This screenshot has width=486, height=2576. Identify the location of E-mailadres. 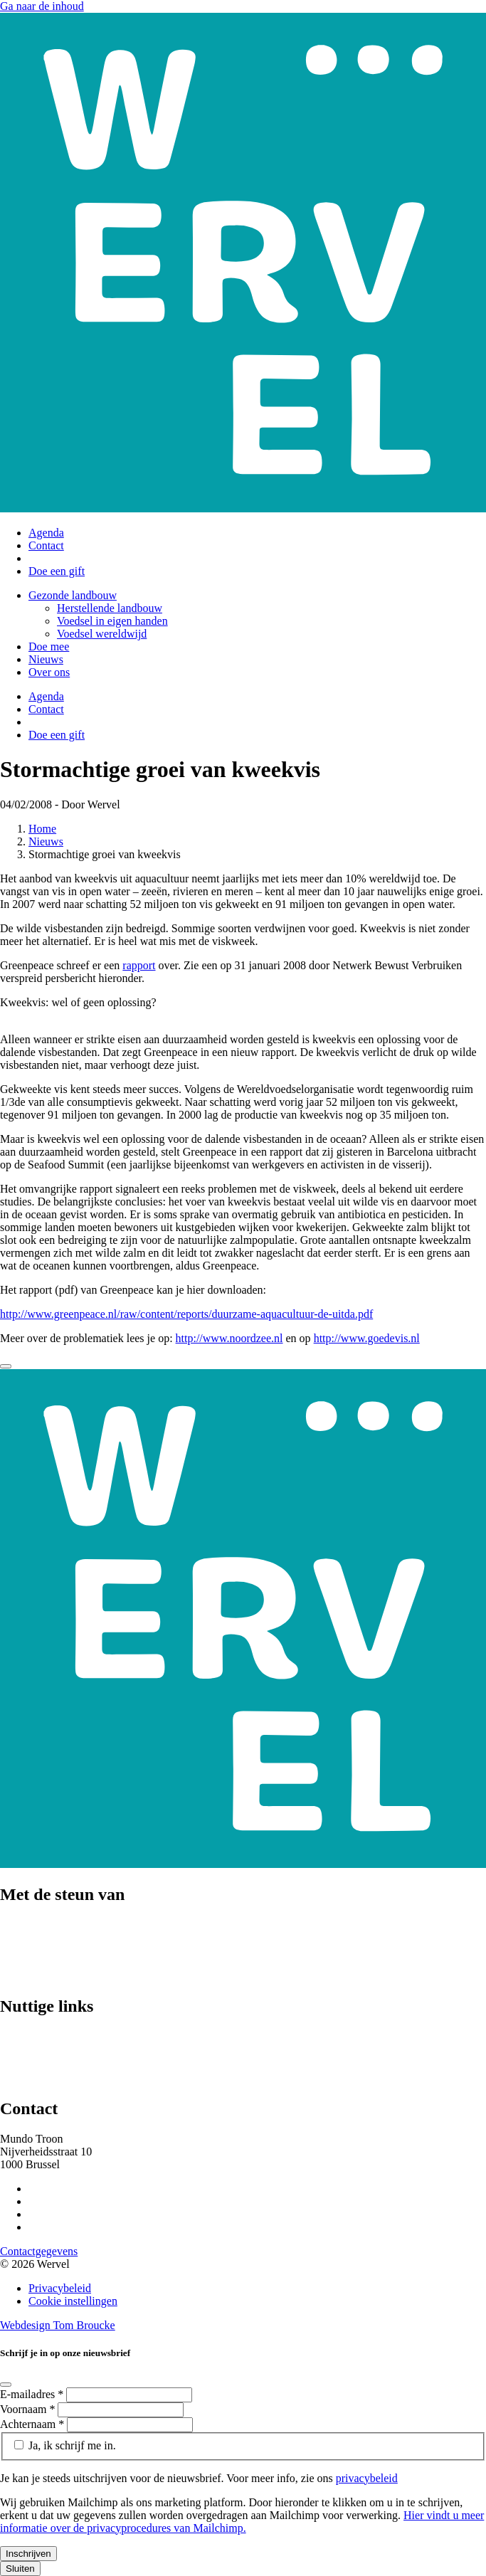
(33, 2394).